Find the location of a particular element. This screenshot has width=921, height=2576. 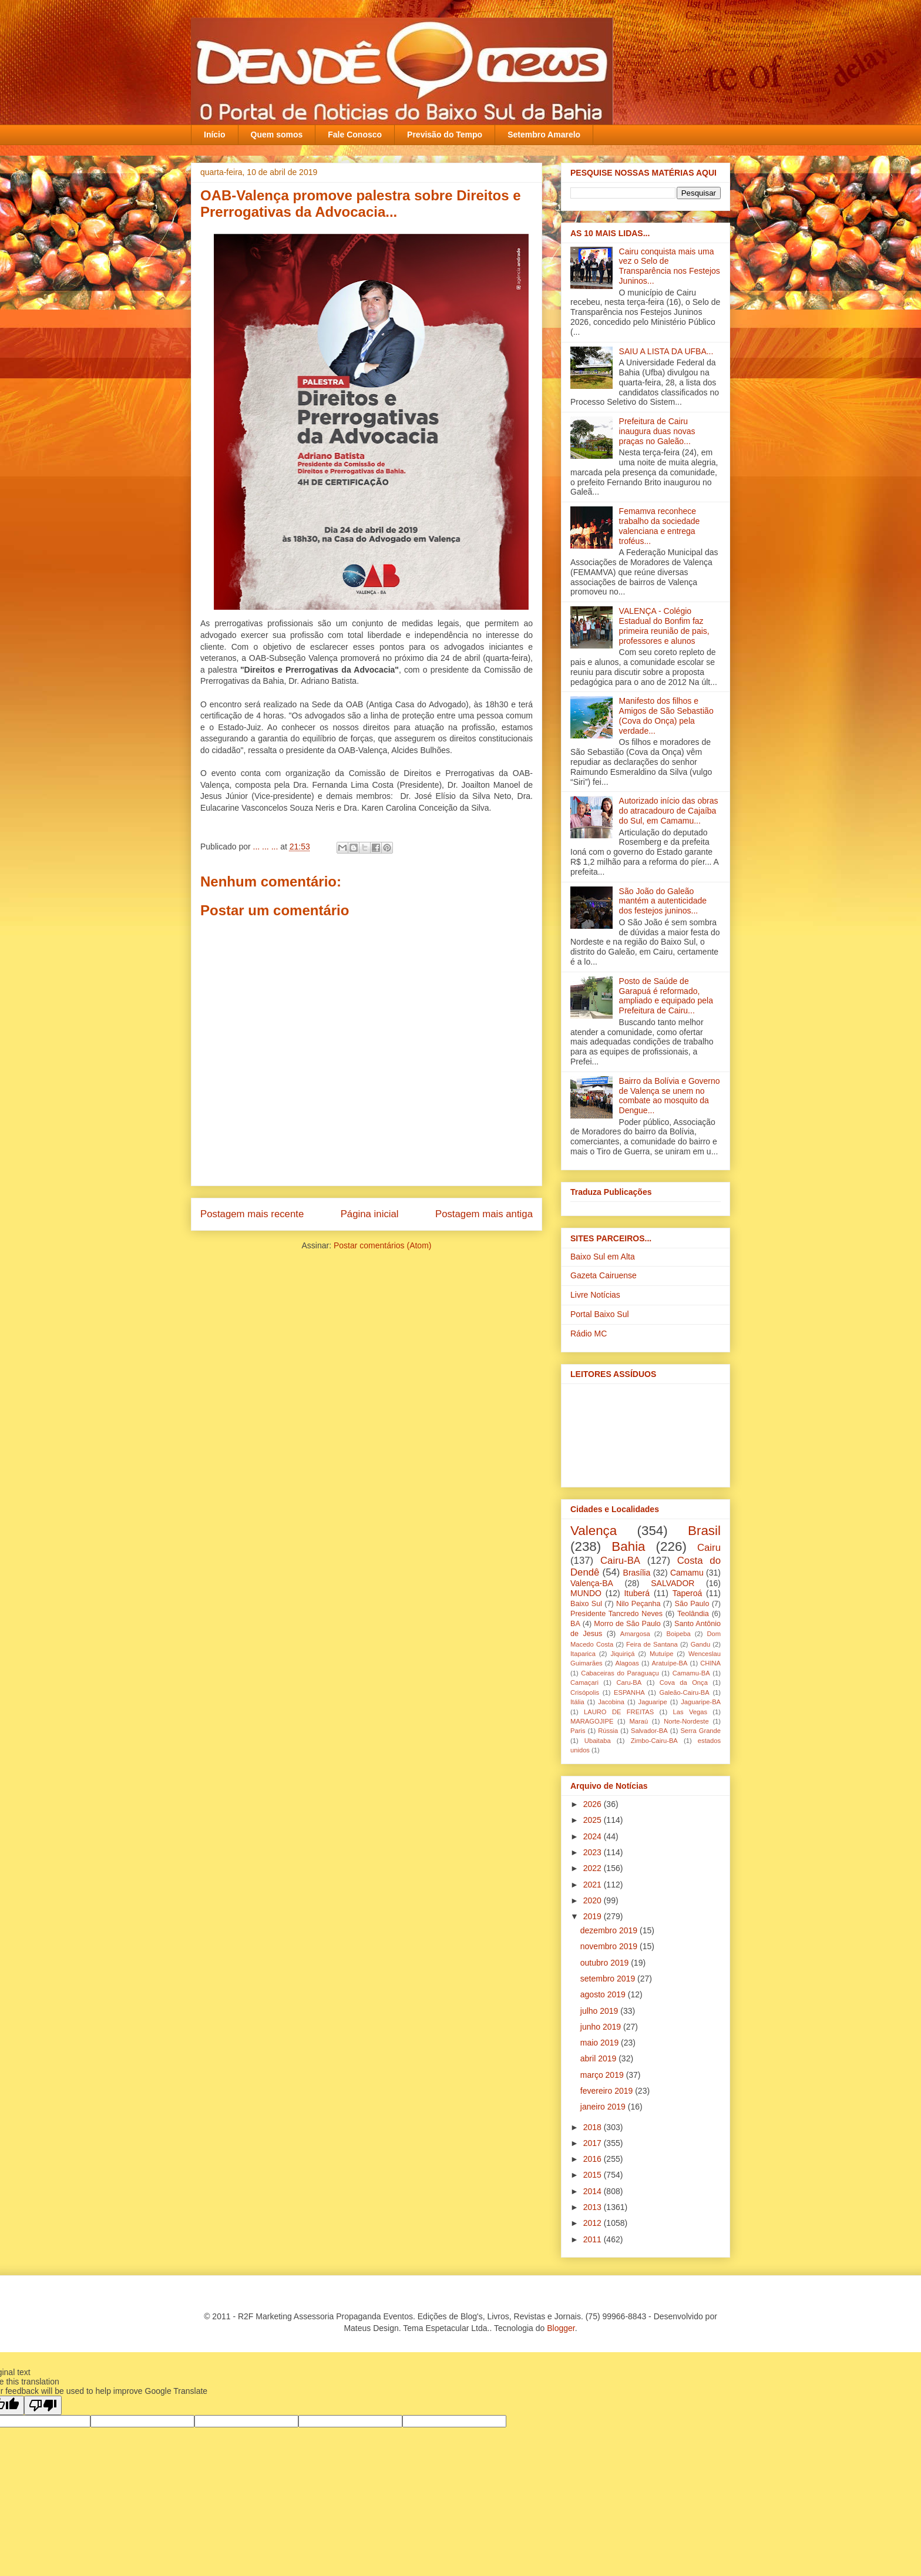

Jaguaripe-BA is located at coordinates (701, 1701).